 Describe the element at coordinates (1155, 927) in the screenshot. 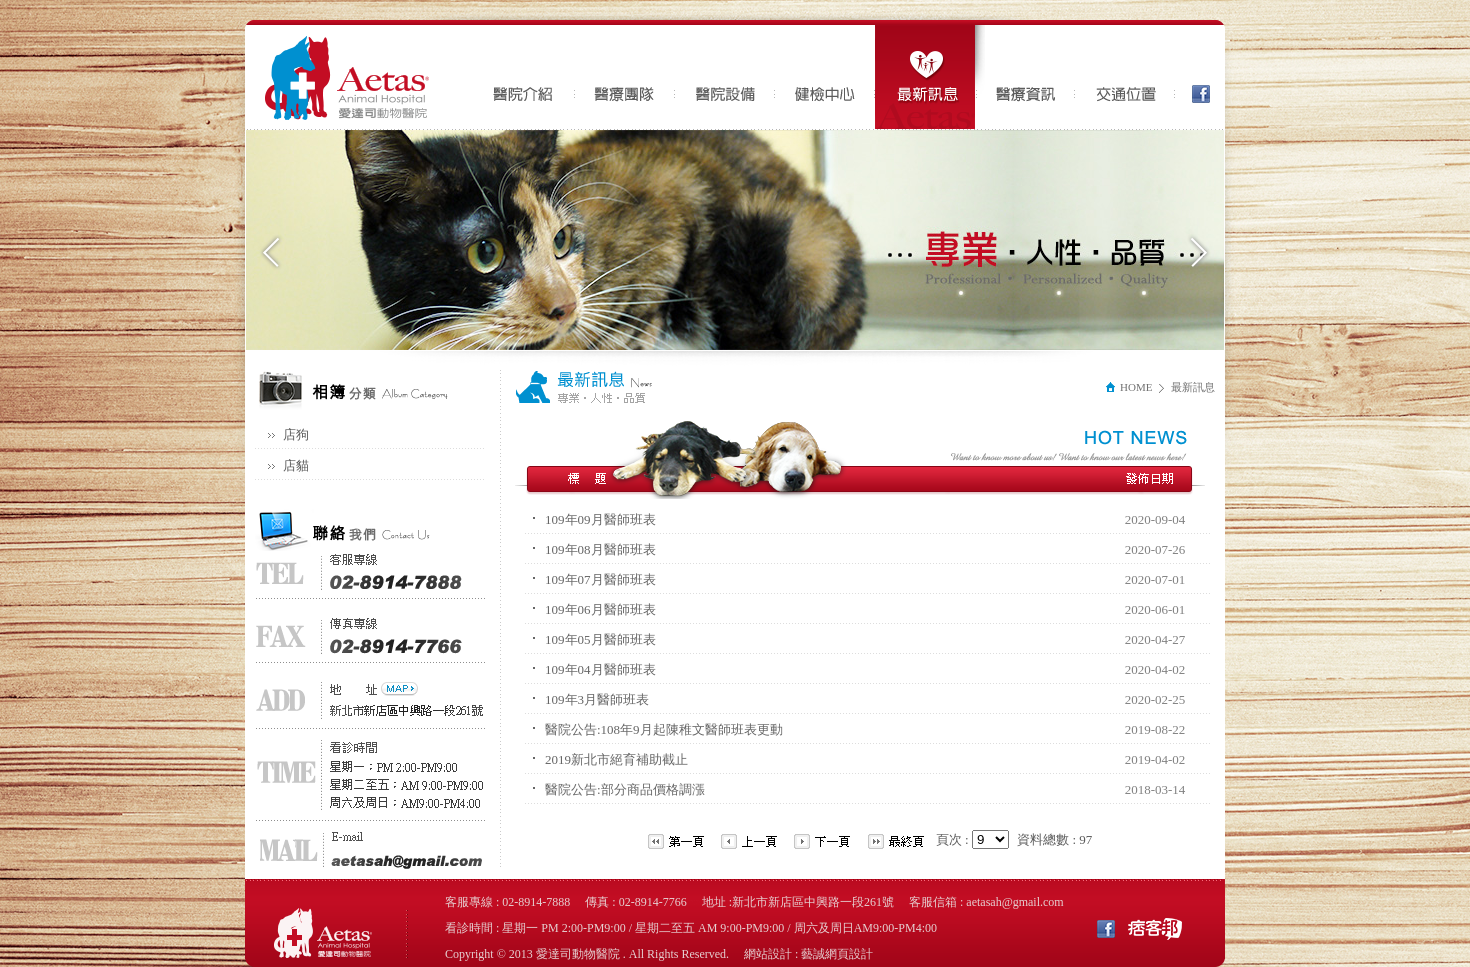

I see `痞客邦` at that location.